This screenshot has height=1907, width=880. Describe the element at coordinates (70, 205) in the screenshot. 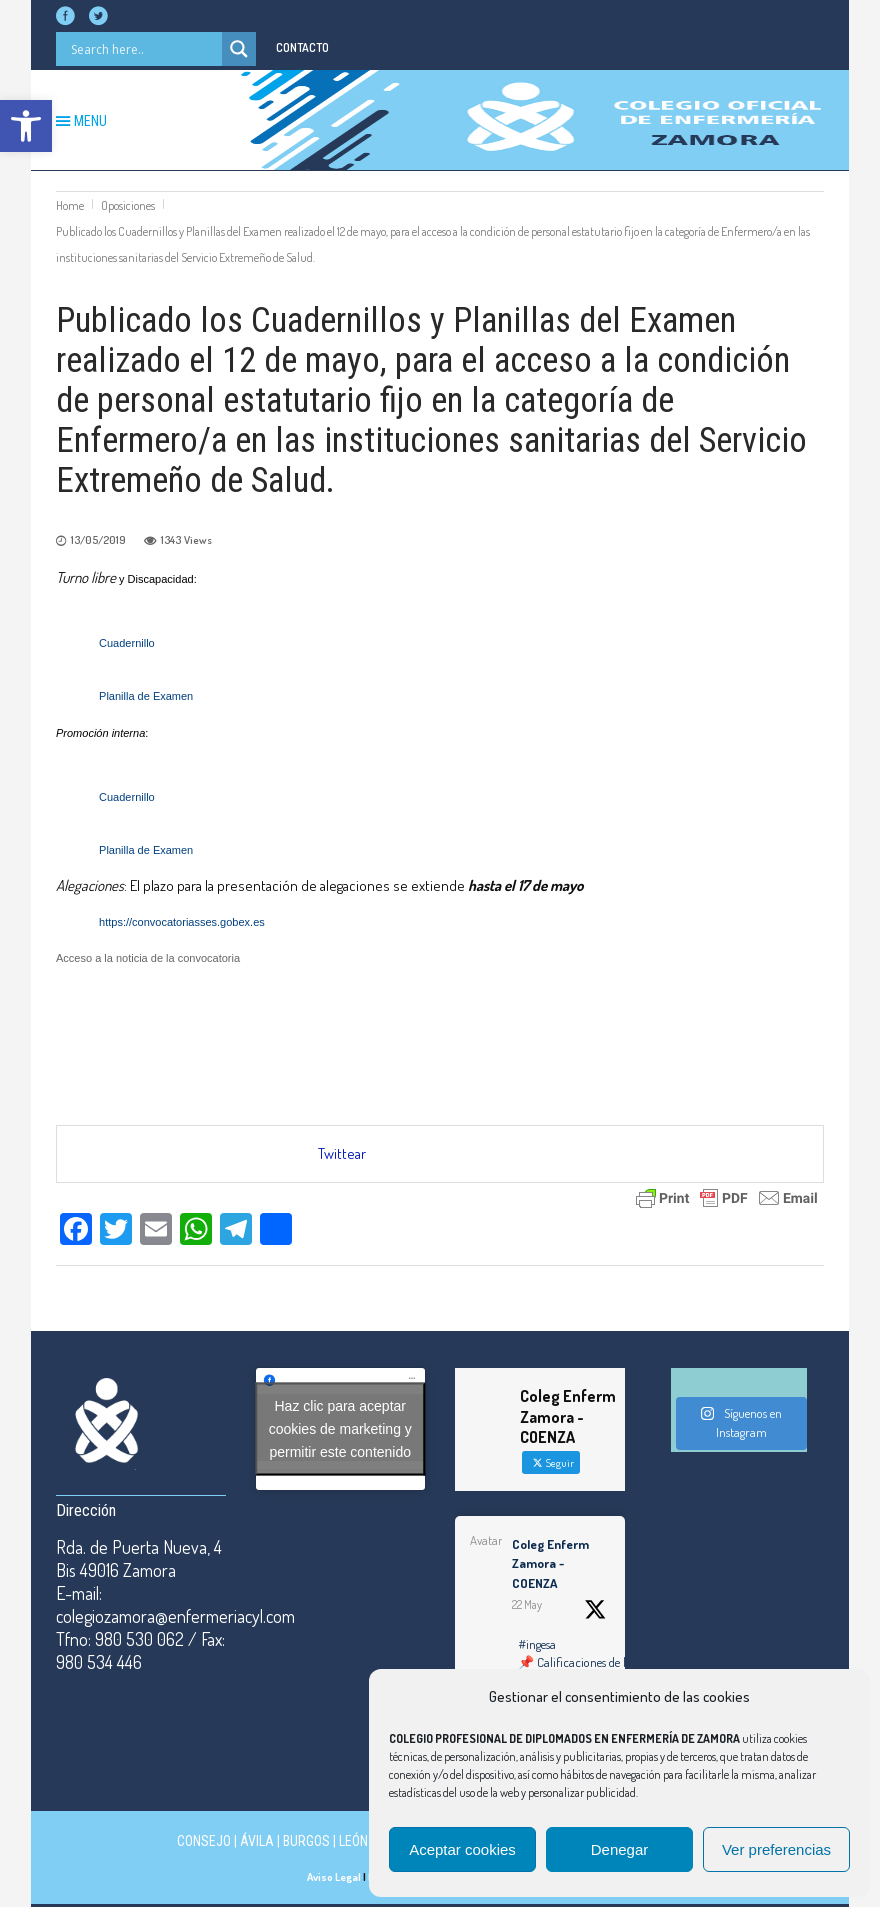

I see `Home` at that location.